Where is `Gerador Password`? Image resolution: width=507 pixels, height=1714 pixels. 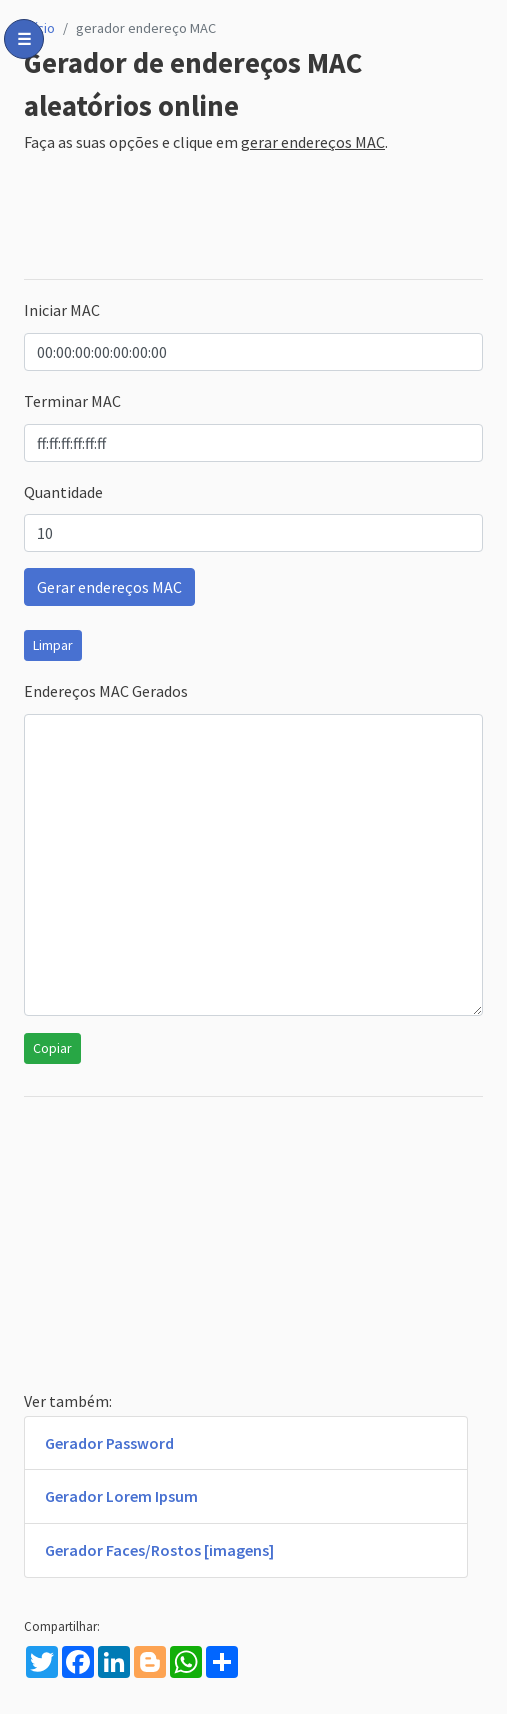 Gerador Password is located at coordinates (109, 1443).